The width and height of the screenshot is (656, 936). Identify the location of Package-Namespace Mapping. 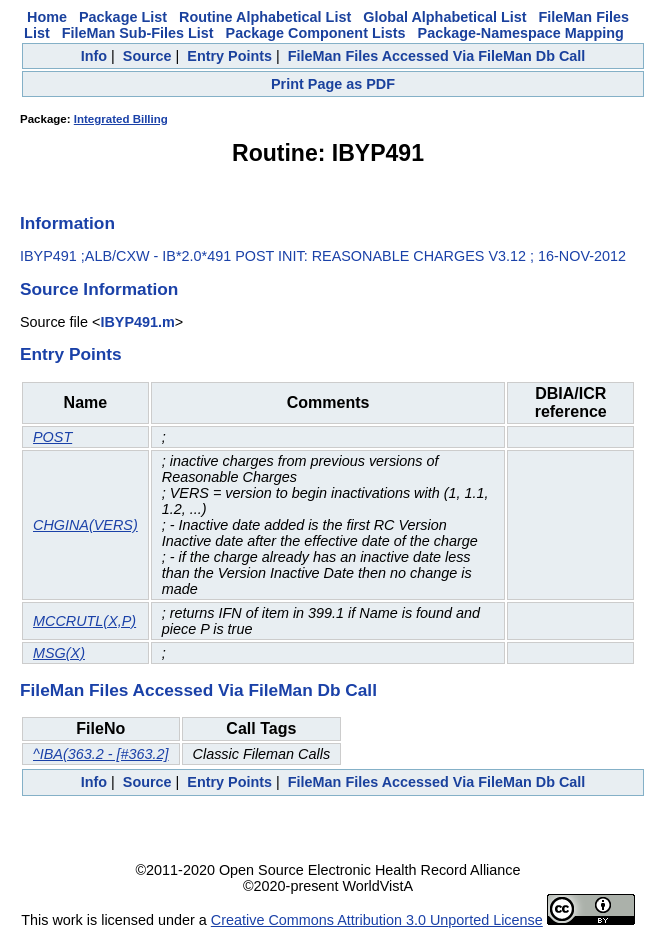
(521, 33).